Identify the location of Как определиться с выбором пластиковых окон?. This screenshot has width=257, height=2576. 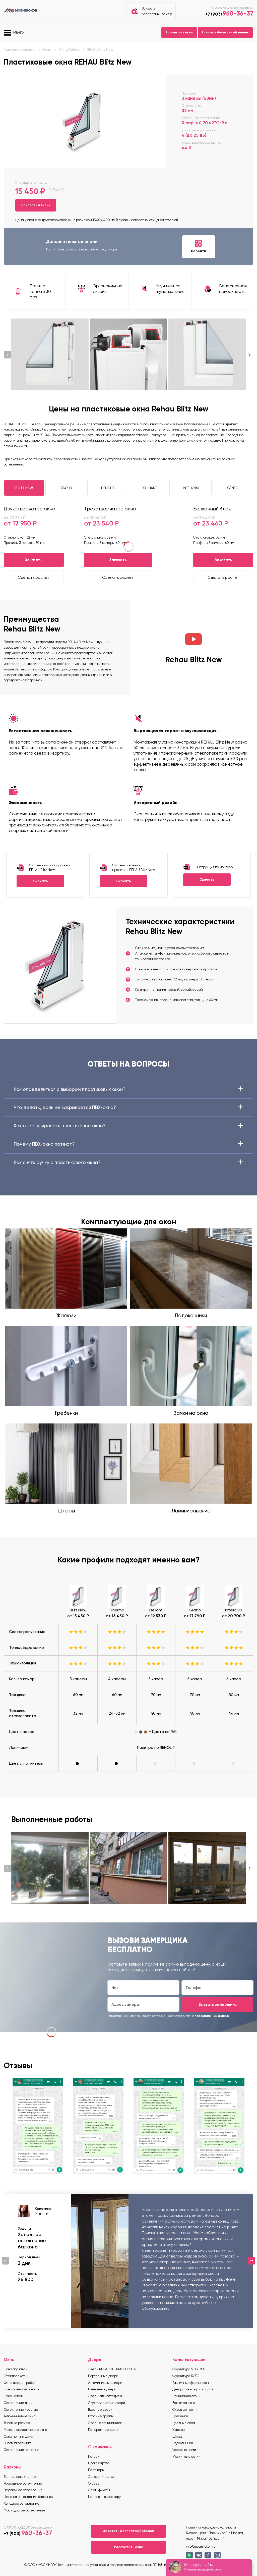
(128, 1089).